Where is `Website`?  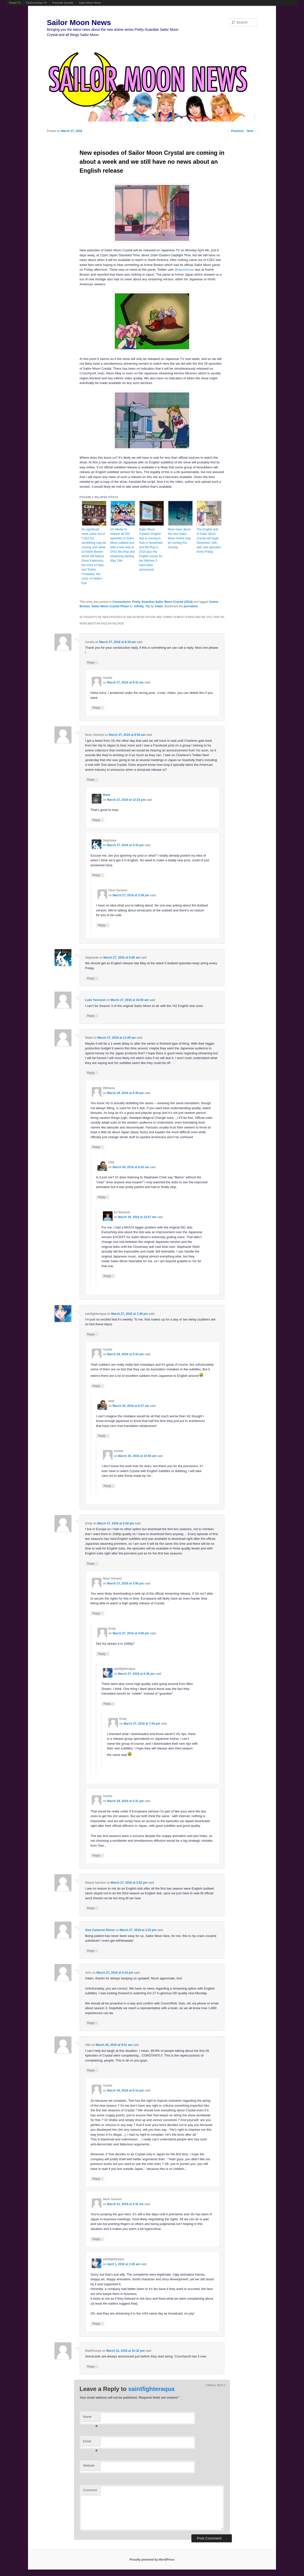
Website is located at coordinates (89, 2465).